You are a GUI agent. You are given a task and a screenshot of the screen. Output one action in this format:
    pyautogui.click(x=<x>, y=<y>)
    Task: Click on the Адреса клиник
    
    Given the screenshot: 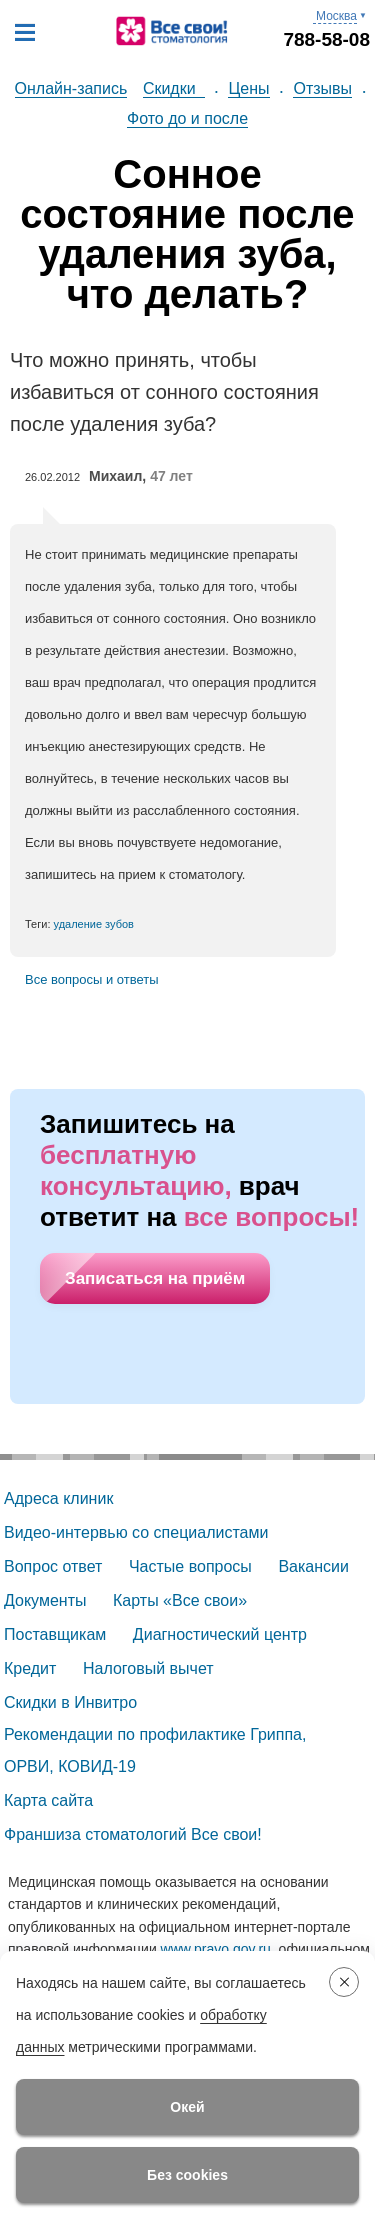 What is the action you would take?
    pyautogui.click(x=58, y=1498)
    